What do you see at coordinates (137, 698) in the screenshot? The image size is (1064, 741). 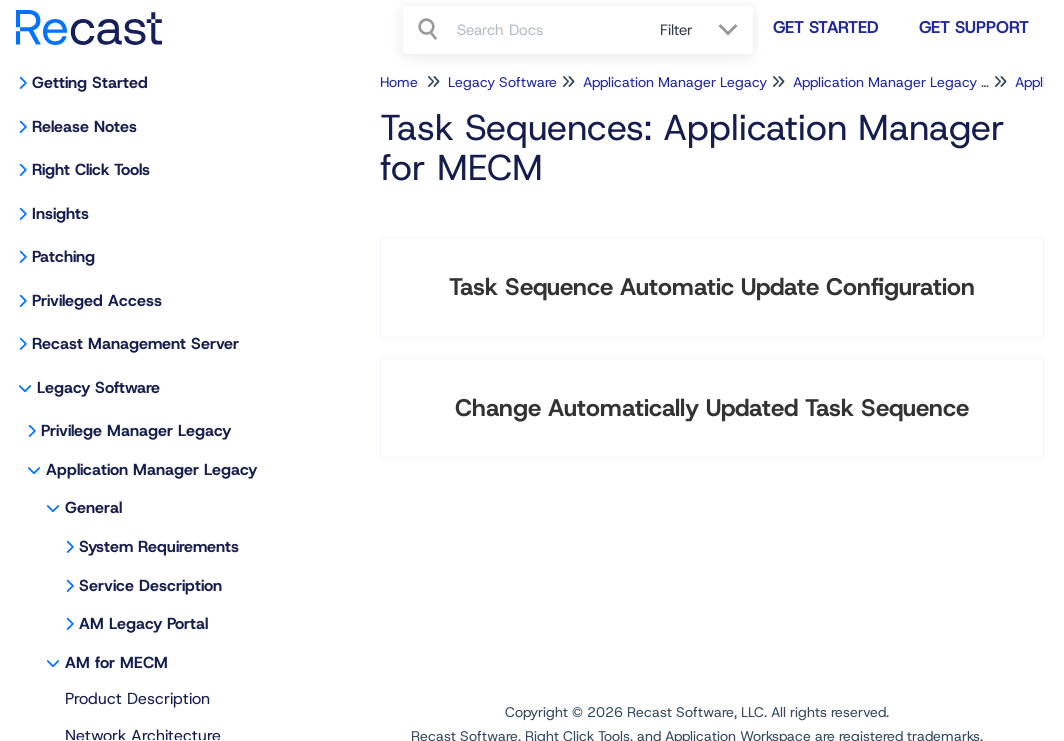 I see `Product Description` at bounding box center [137, 698].